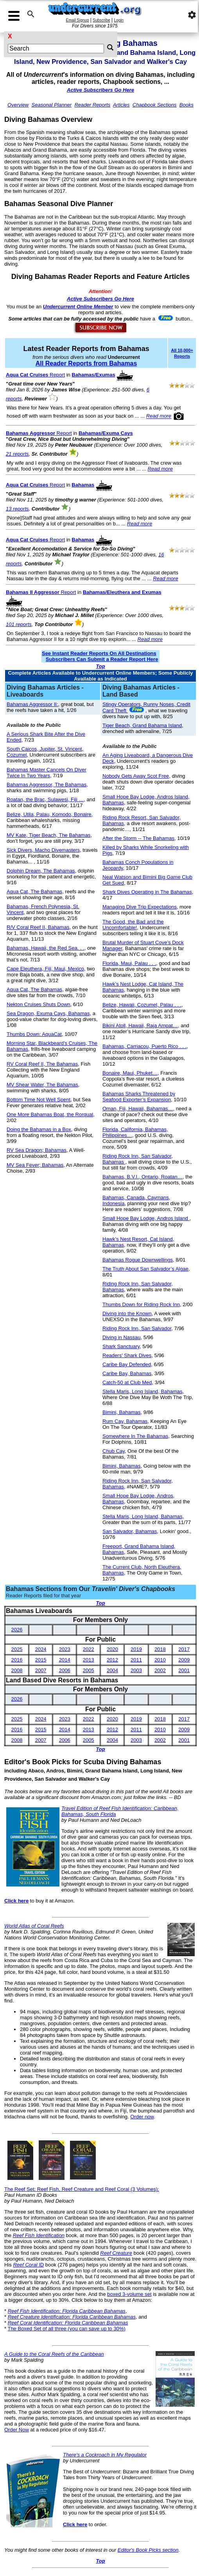 This screenshot has height=2576, width=199. What do you see at coordinates (101, 20) in the screenshot?
I see `Subscribe` at bounding box center [101, 20].